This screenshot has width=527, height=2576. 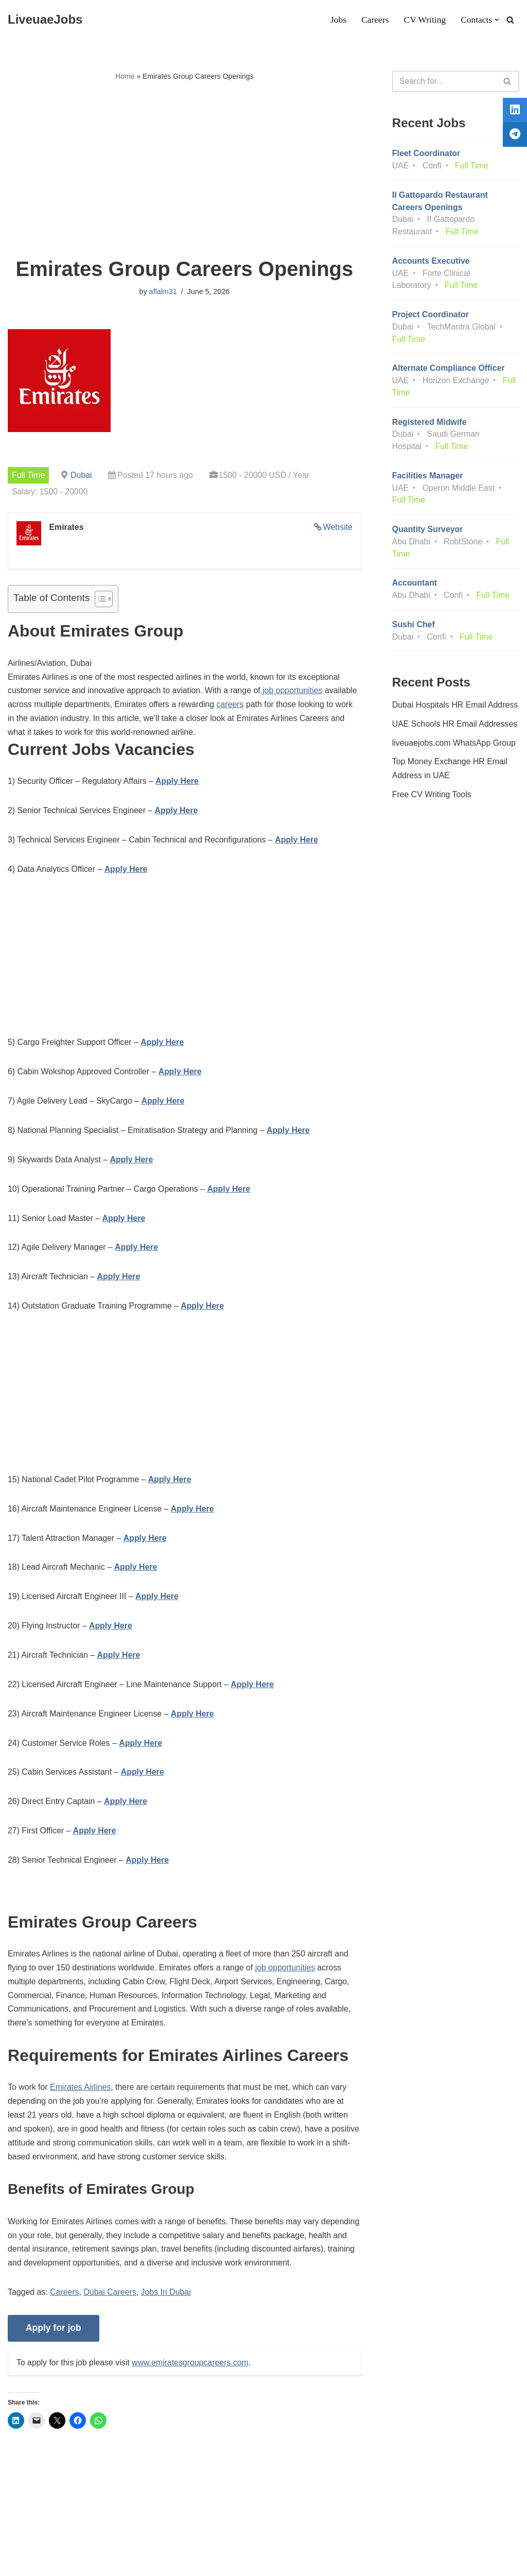 What do you see at coordinates (455, 709) in the screenshot?
I see `Dubai Hospitals HR Email Address` at bounding box center [455, 709].